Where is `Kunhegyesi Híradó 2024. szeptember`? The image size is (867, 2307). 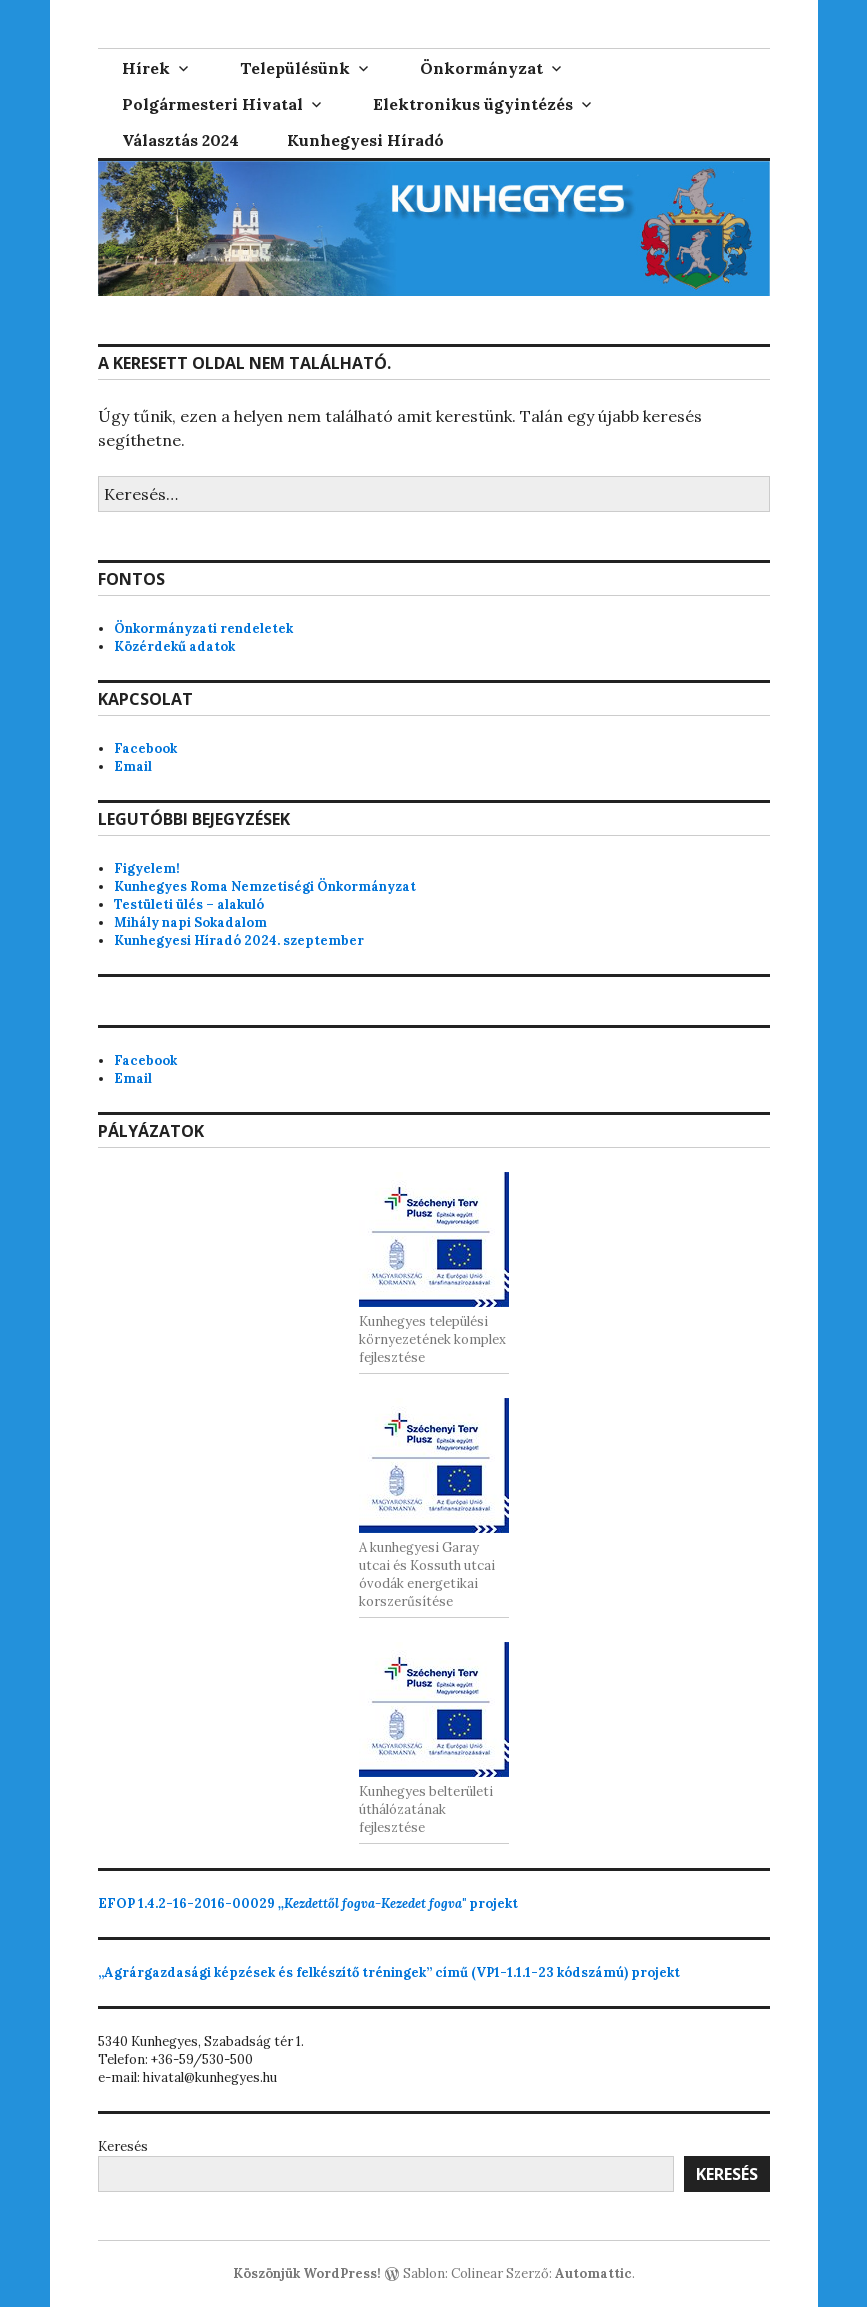
Kunhegyesi Híradó 2024. szeptember is located at coordinates (239, 940).